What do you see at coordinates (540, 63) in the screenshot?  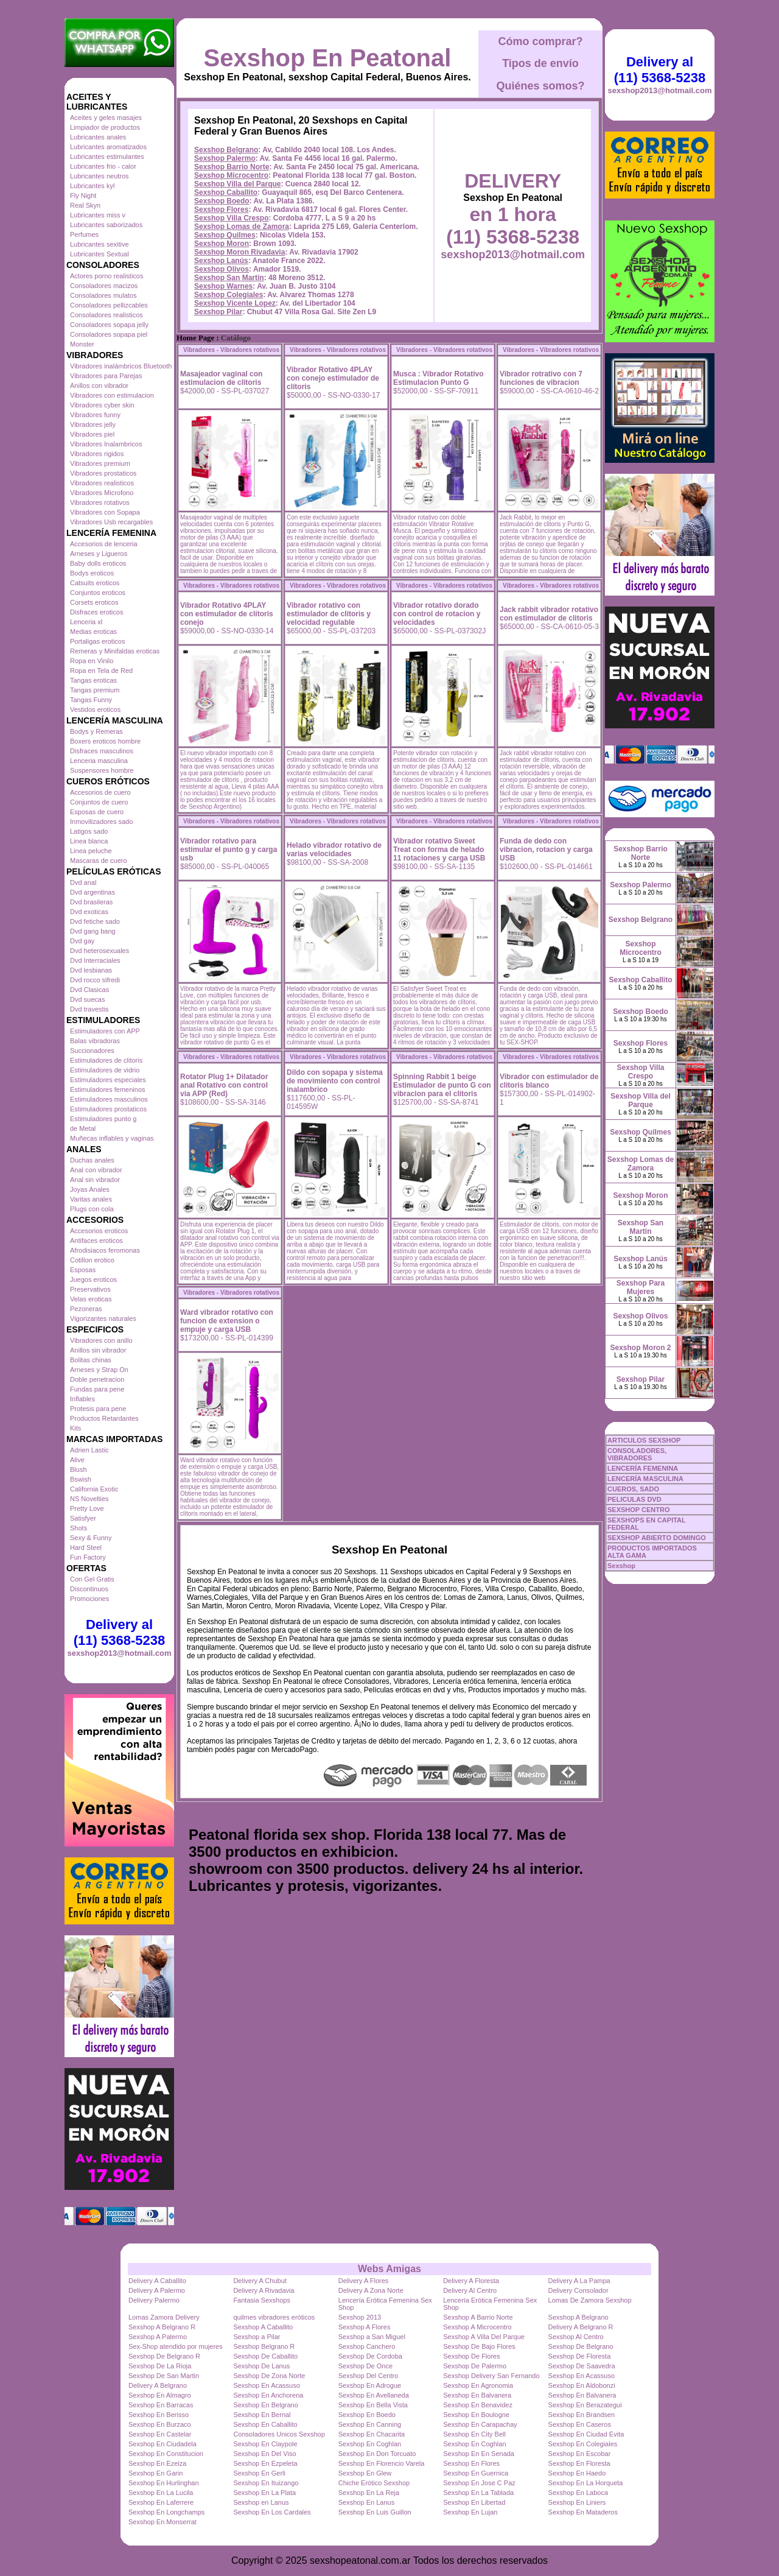 I see `Tipos de envío` at bounding box center [540, 63].